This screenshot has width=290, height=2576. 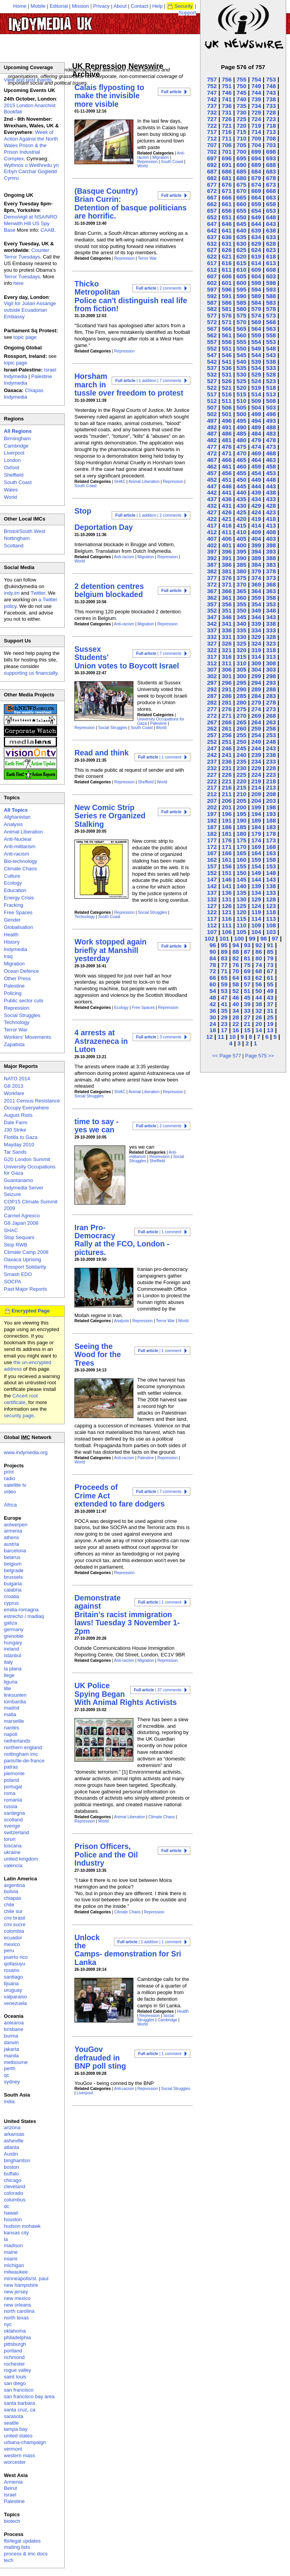 What do you see at coordinates (241, 623) in the screenshot?
I see `340` at bounding box center [241, 623].